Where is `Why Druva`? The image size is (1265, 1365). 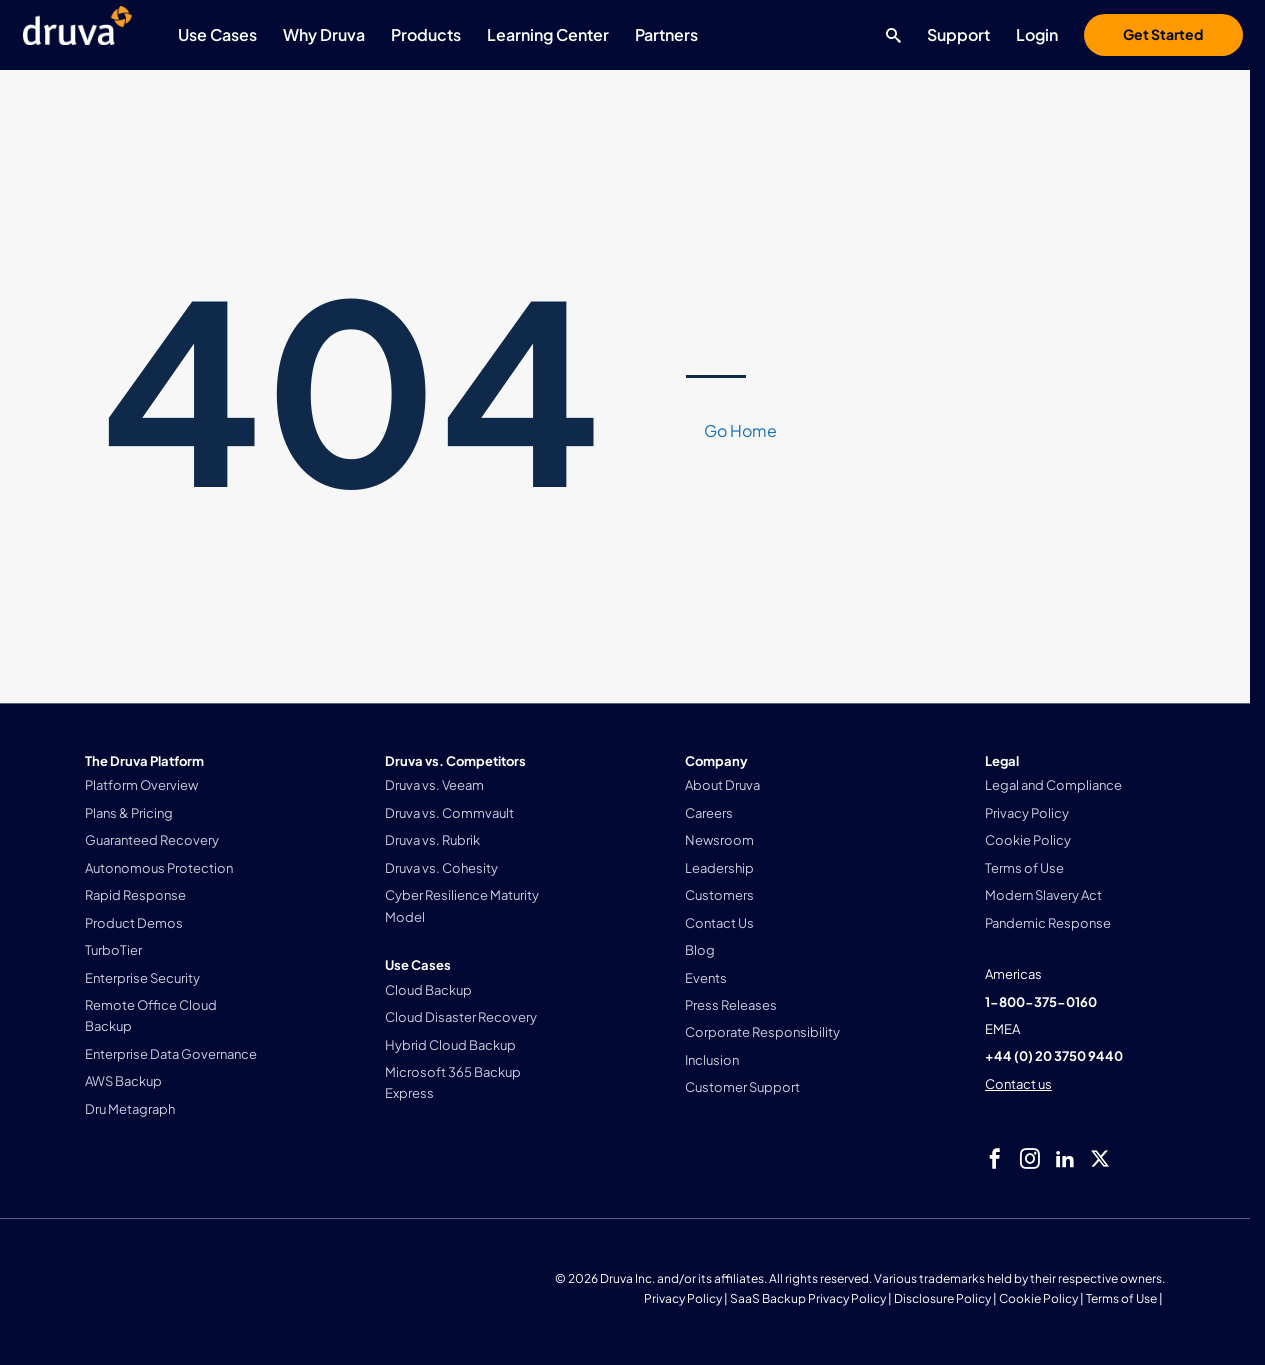
Why Druva is located at coordinates (324, 34).